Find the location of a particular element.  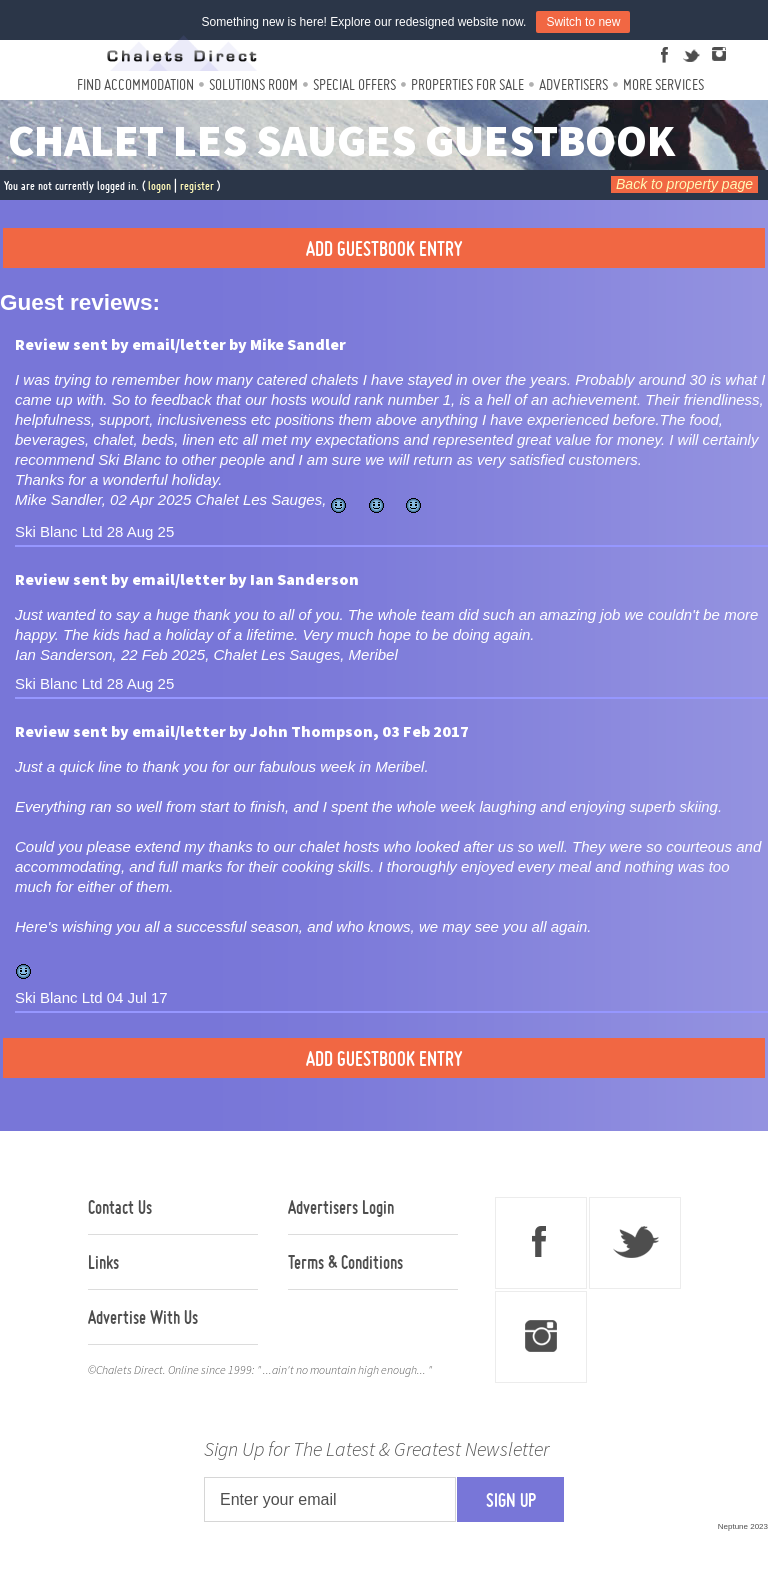

Advertisers Login is located at coordinates (341, 1207).